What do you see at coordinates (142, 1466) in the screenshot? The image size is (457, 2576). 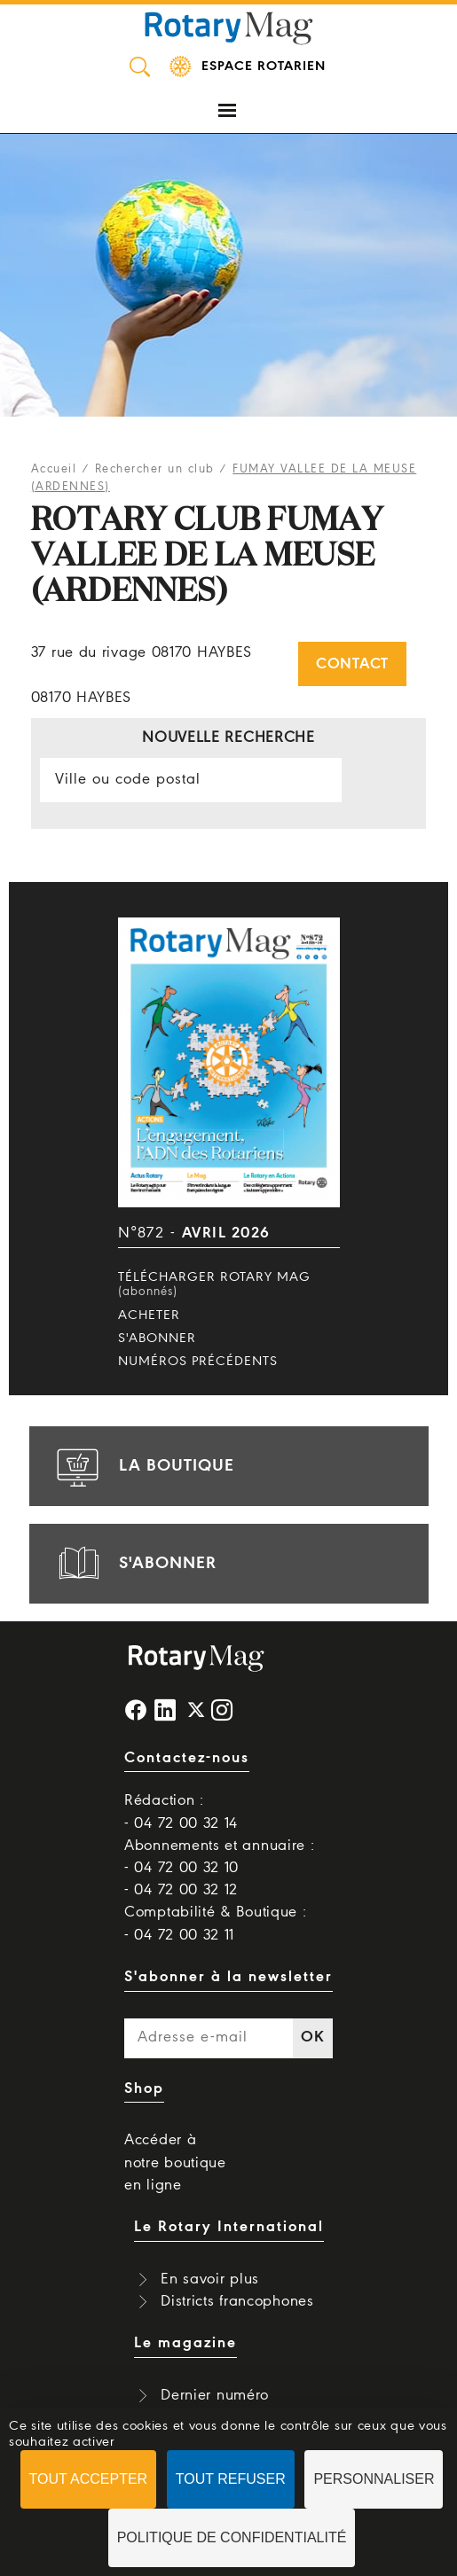 I see `la boutique` at bounding box center [142, 1466].